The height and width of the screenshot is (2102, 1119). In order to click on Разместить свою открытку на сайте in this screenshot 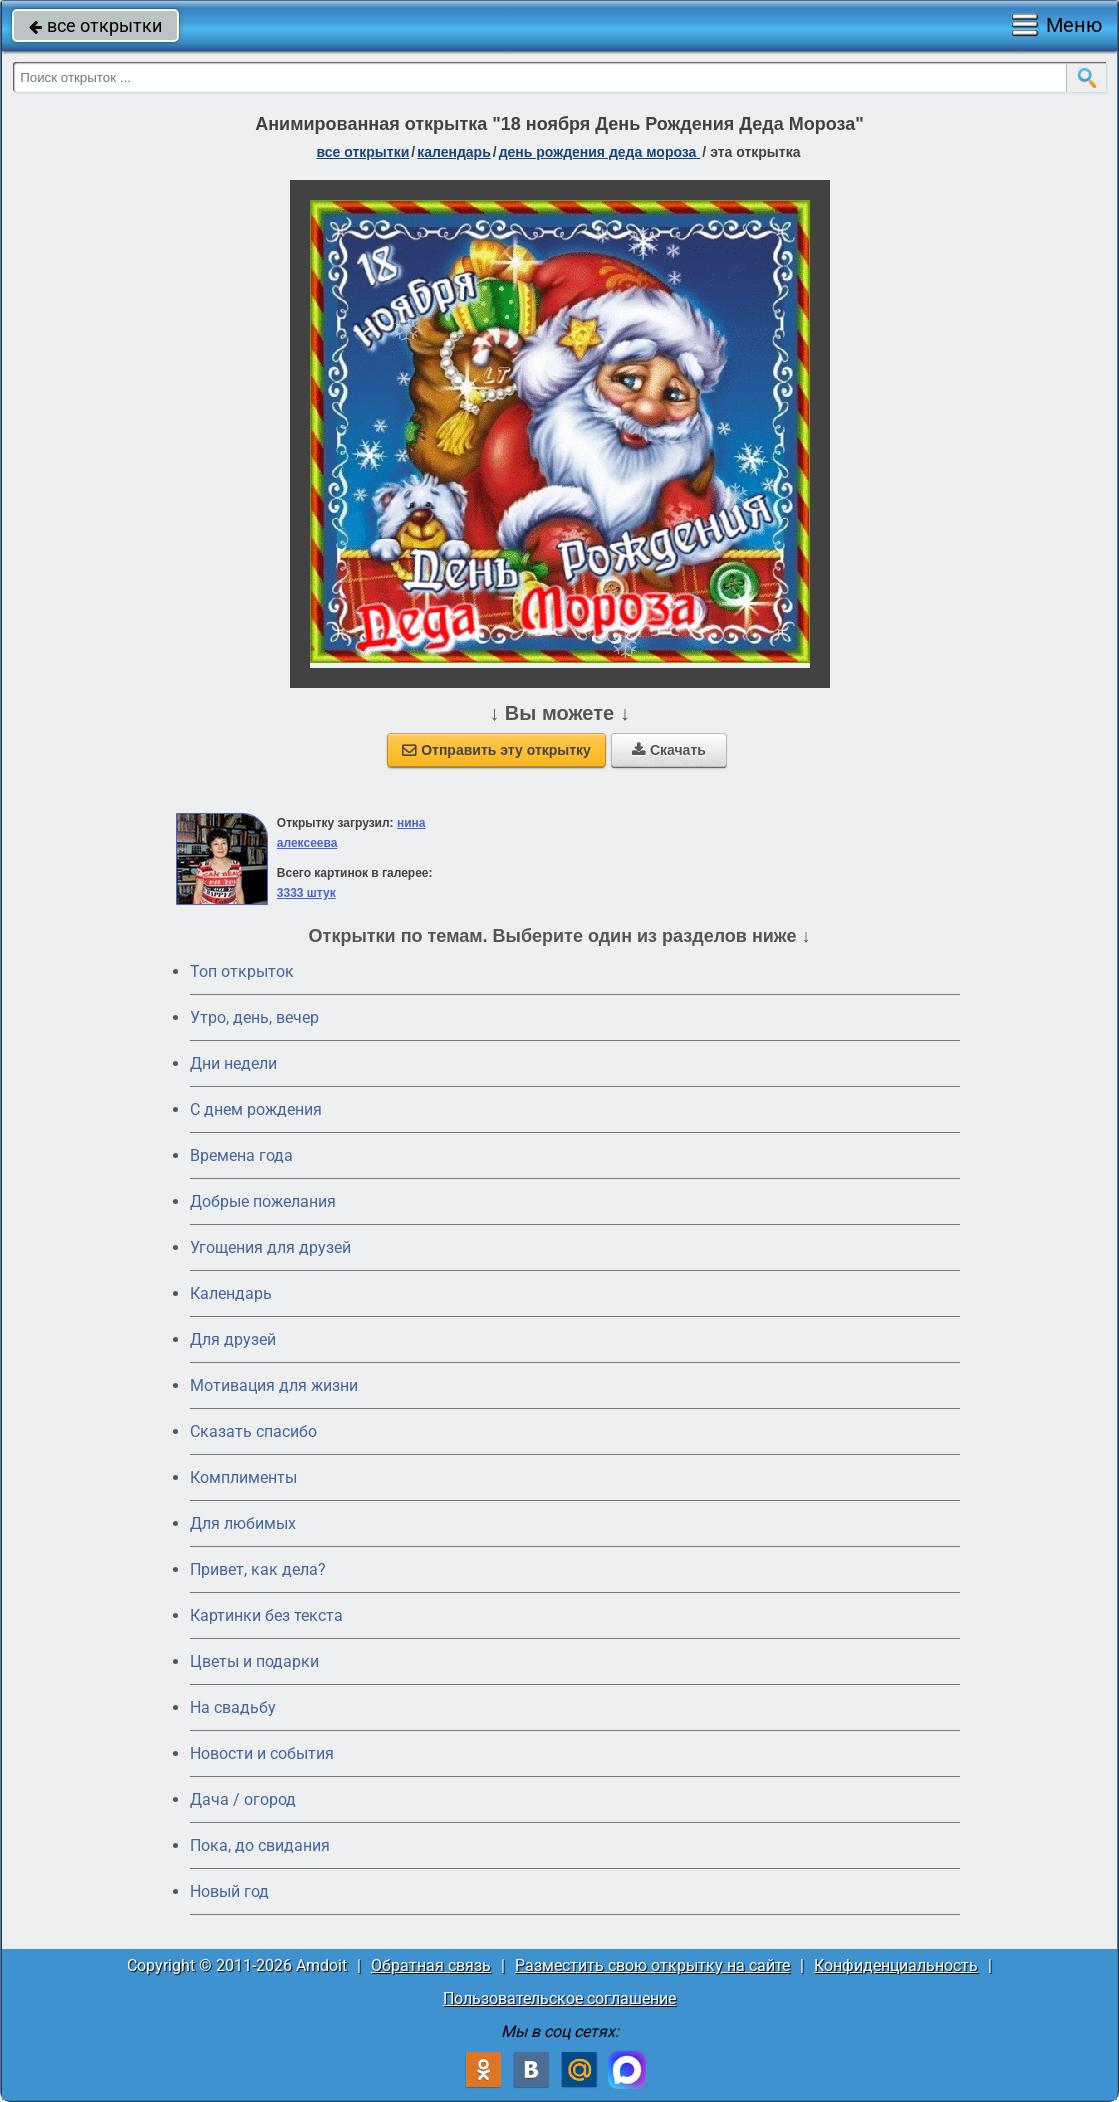, I will do `click(652, 1965)`.